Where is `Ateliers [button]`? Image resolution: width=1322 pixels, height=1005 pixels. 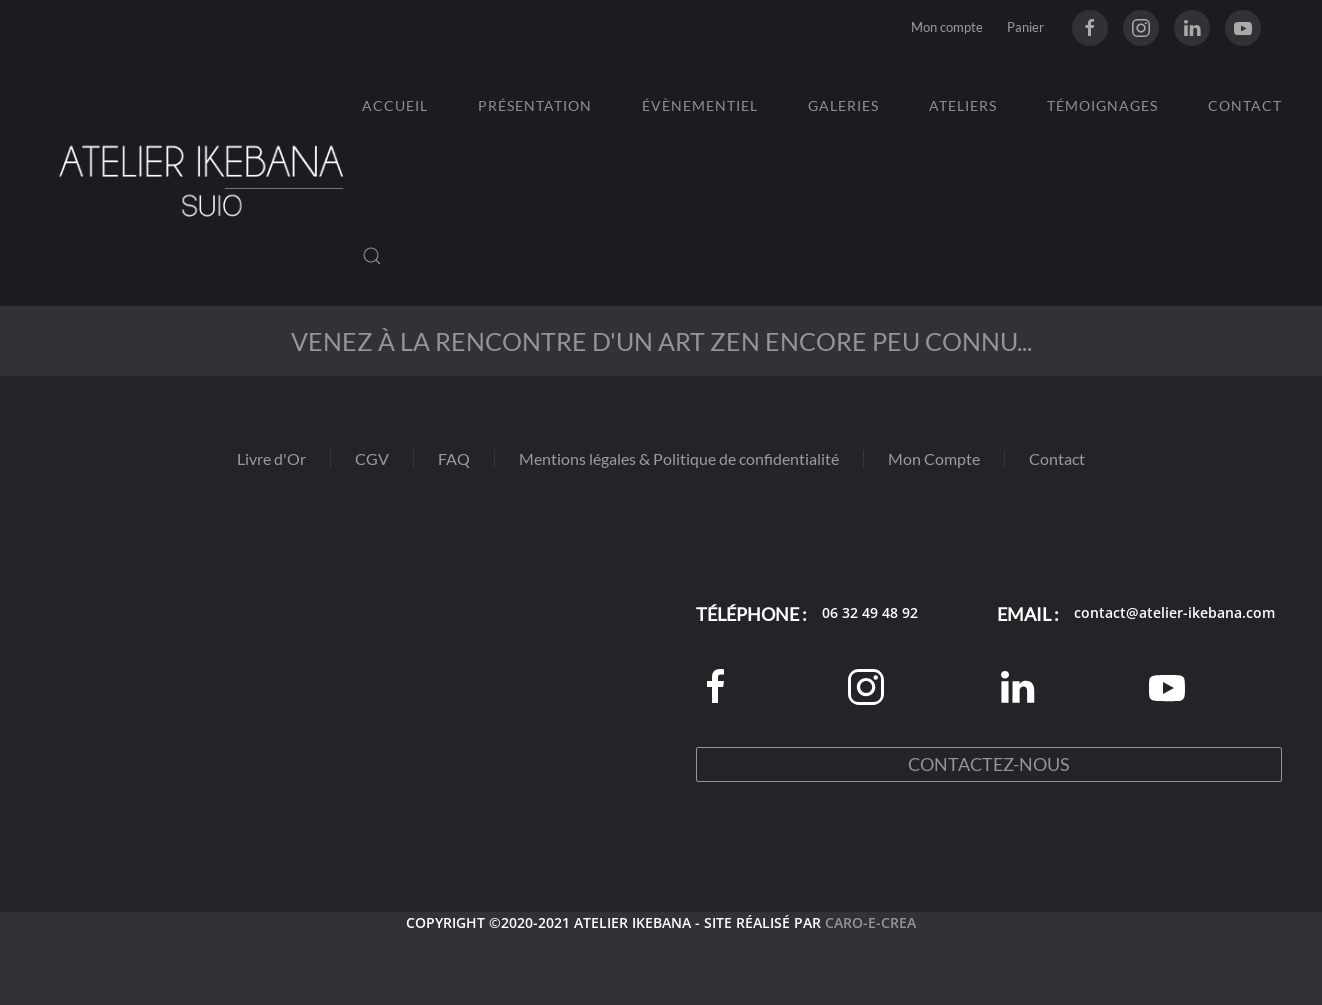 Ateliers [button] is located at coordinates (963, 105).